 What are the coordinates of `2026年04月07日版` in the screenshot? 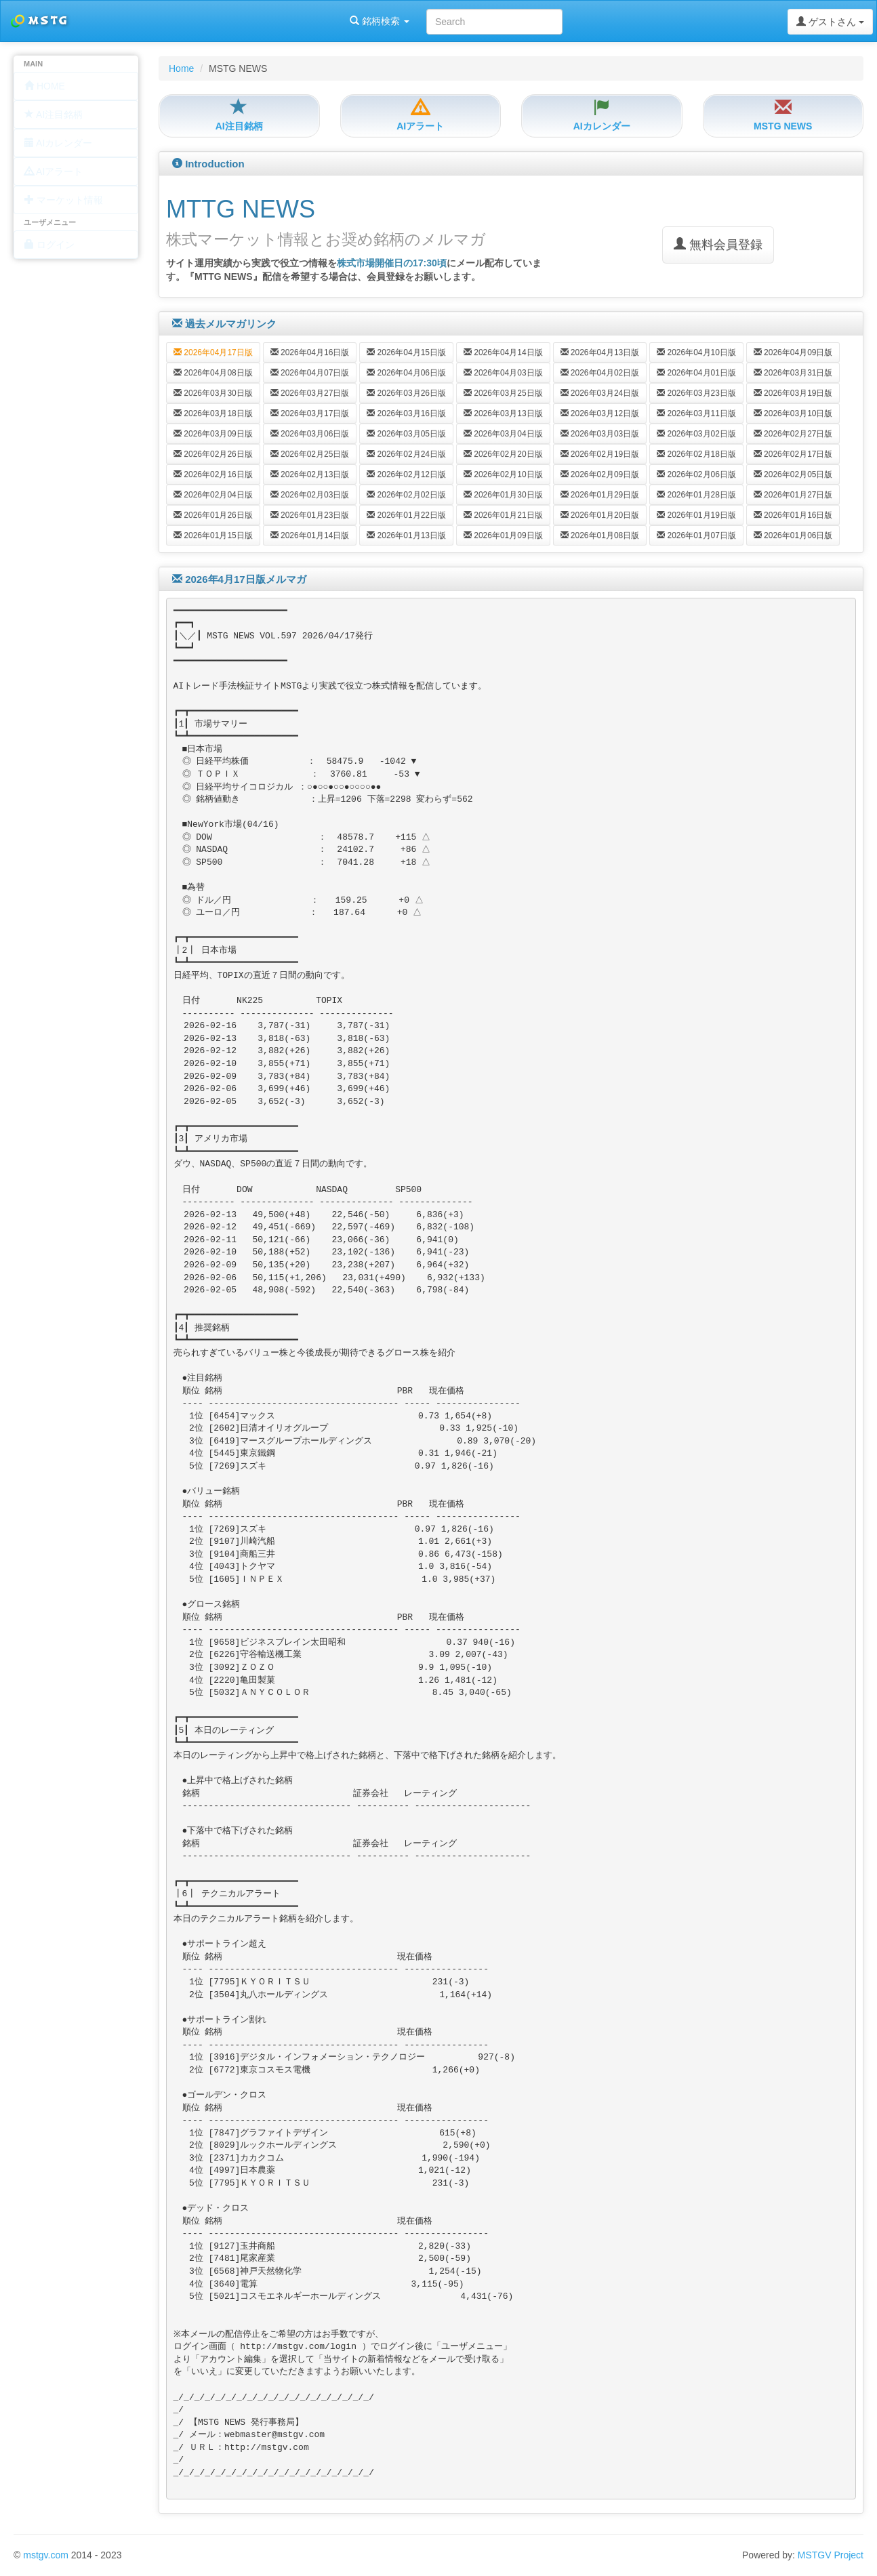 It's located at (310, 372).